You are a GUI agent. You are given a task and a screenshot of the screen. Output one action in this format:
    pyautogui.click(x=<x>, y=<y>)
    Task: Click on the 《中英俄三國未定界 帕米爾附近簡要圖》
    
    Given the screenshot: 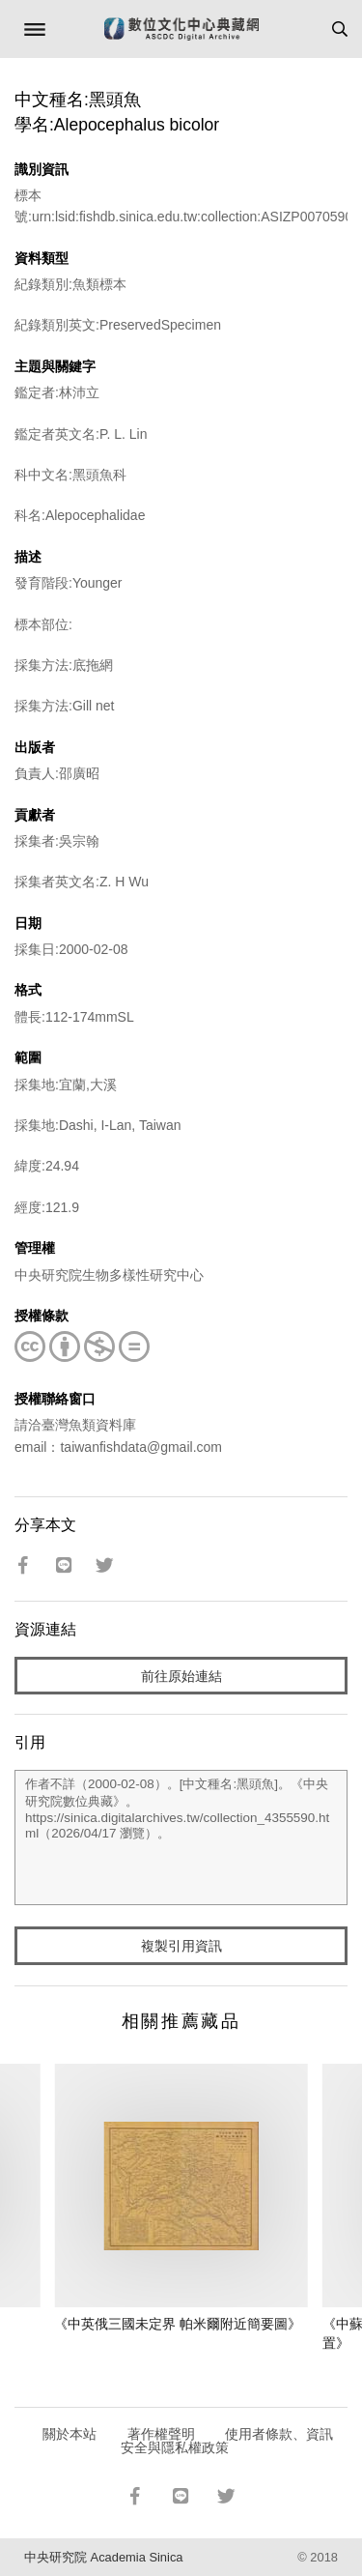 What is the action you would take?
    pyautogui.click(x=177, y=2323)
    